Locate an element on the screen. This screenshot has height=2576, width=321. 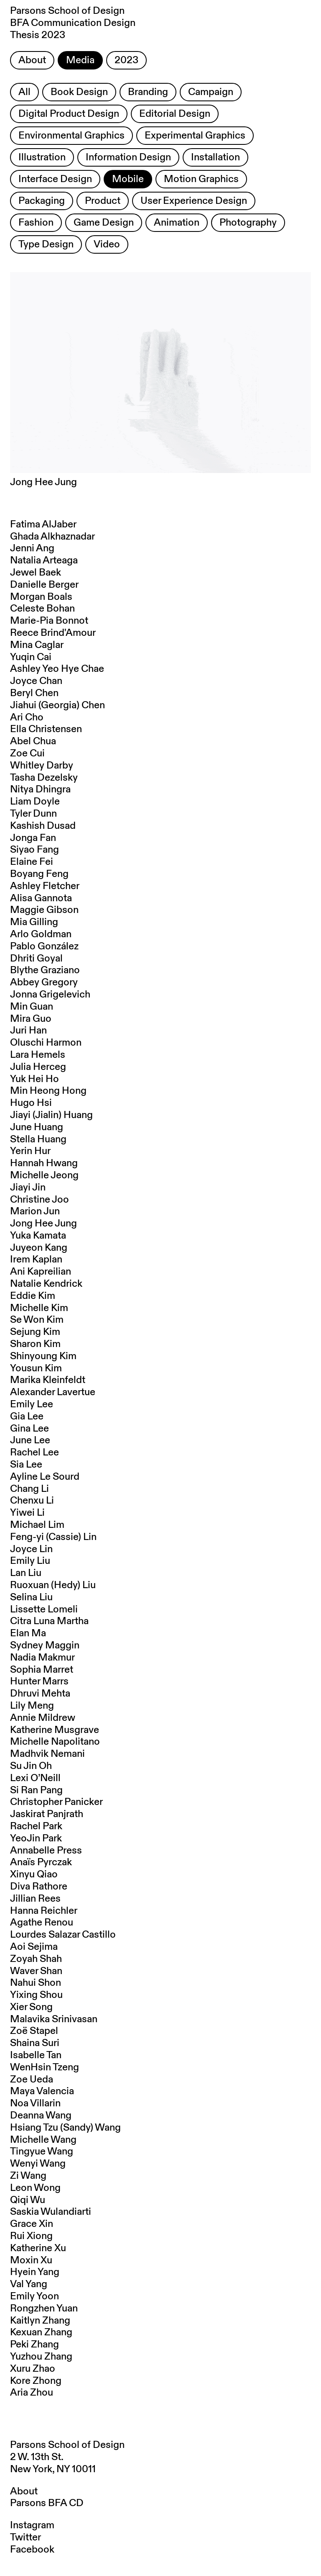
Juyeon Kang is located at coordinates (38, 1248).